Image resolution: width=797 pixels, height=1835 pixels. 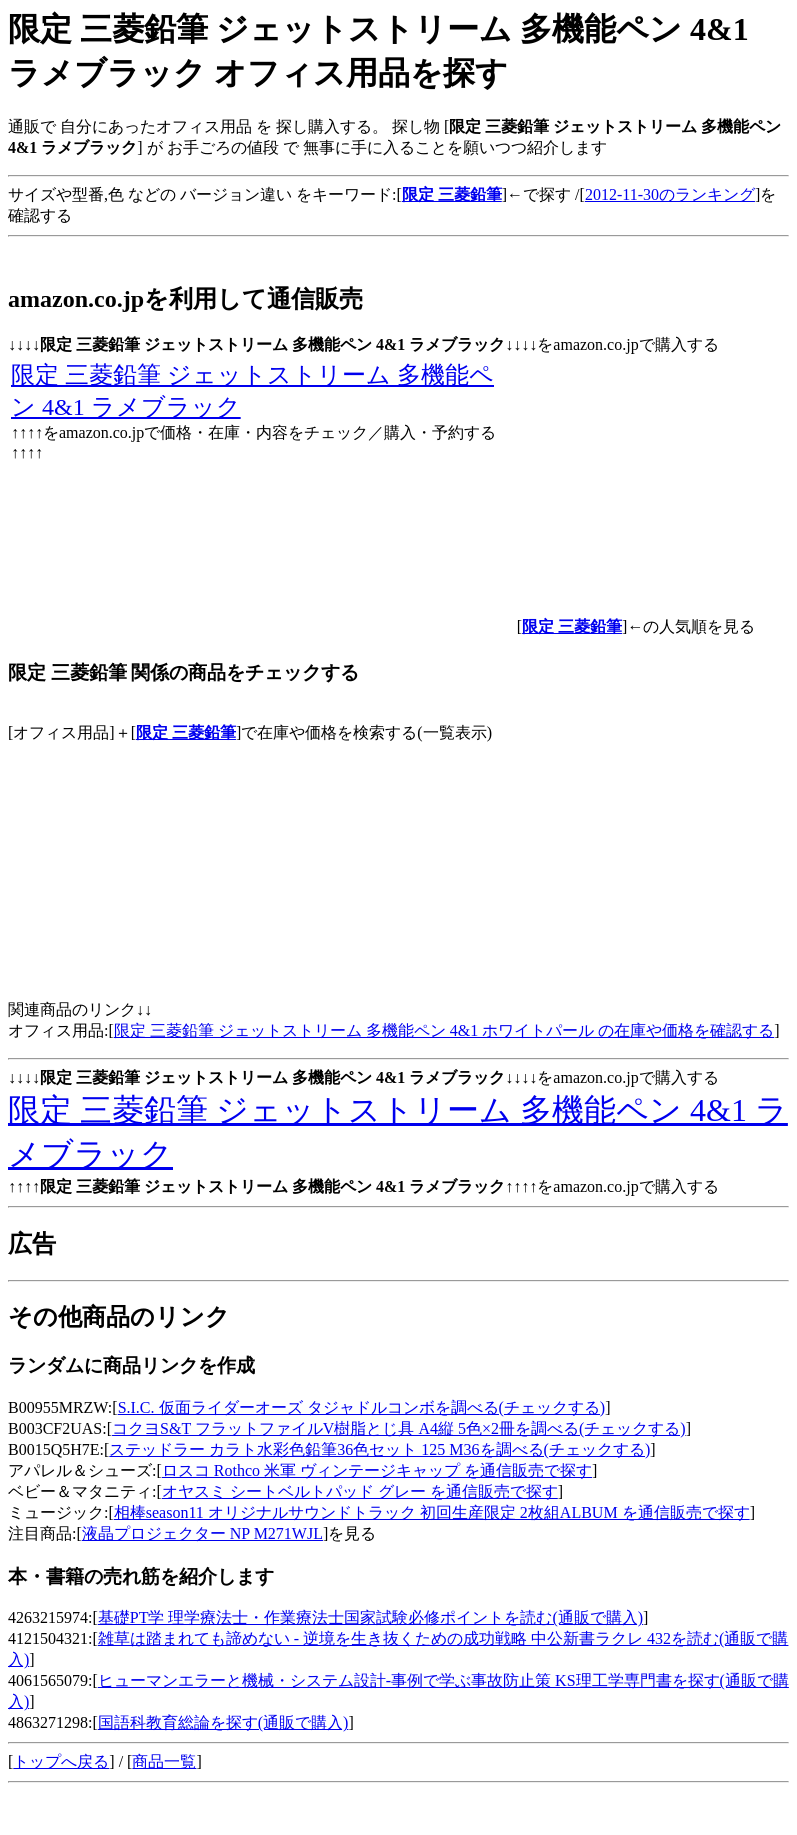 What do you see at coordinates (362, 1407) in the screenshot?
I see `S.I.C. 仮面ライダーオーズ タジャドルコンボを調べる(チェックする)` at bounding box center [362, 1407].